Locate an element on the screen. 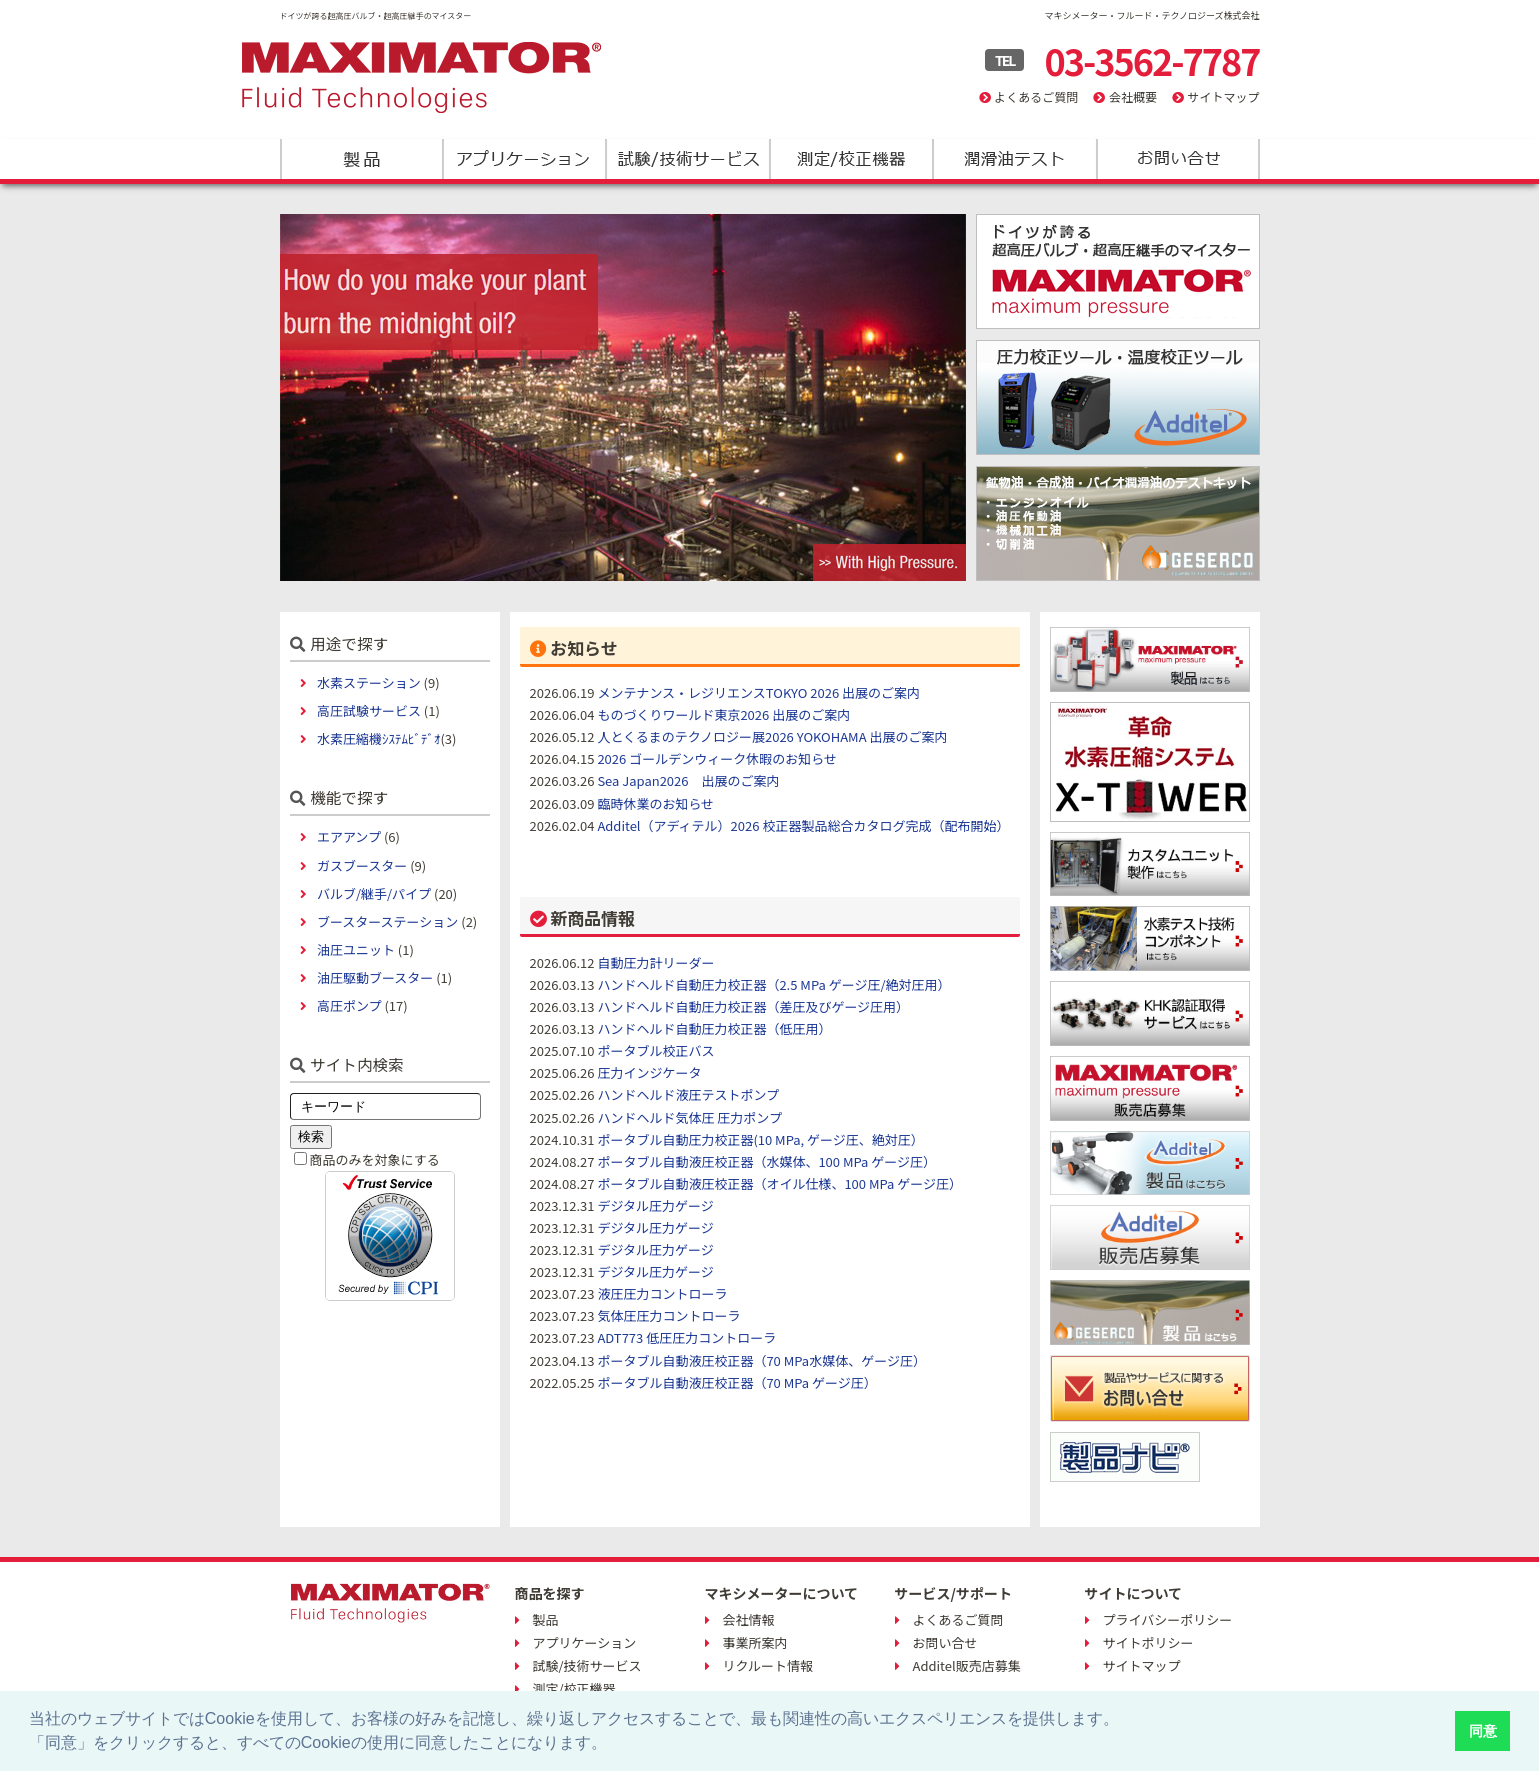 The width and height of the screenshot is (1539, 1771). よくあるご質問 is located at coordinates (1036, 96).